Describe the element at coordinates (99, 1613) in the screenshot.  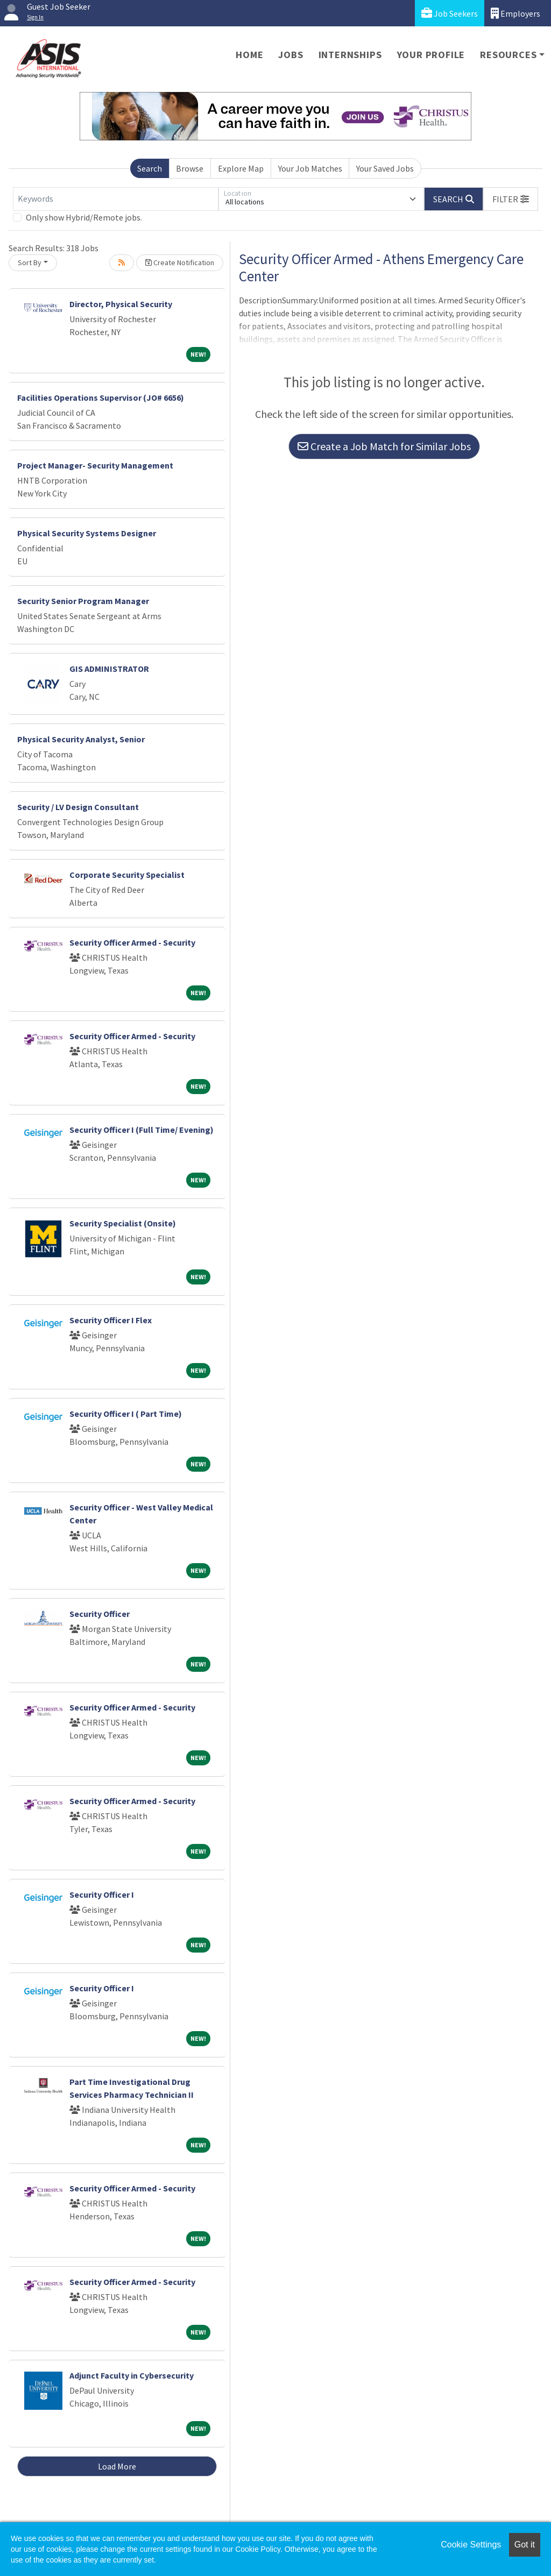
I see `Security Officer` at that location.